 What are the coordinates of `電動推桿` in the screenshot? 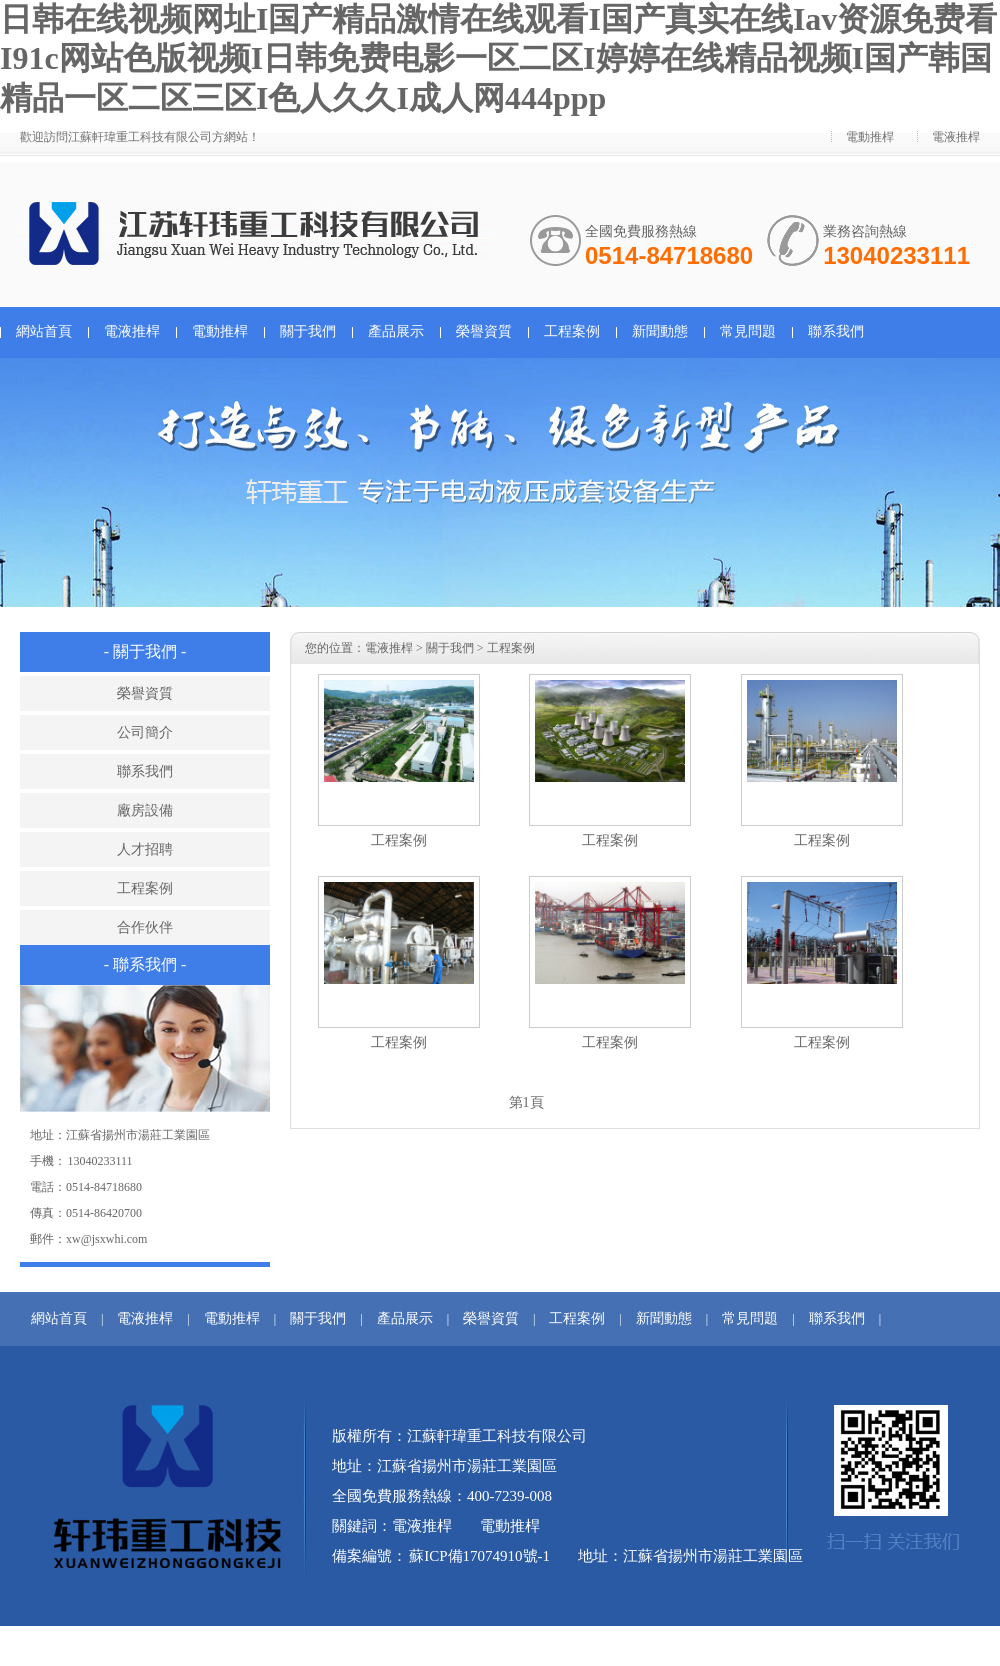 It's located at (870, 137).